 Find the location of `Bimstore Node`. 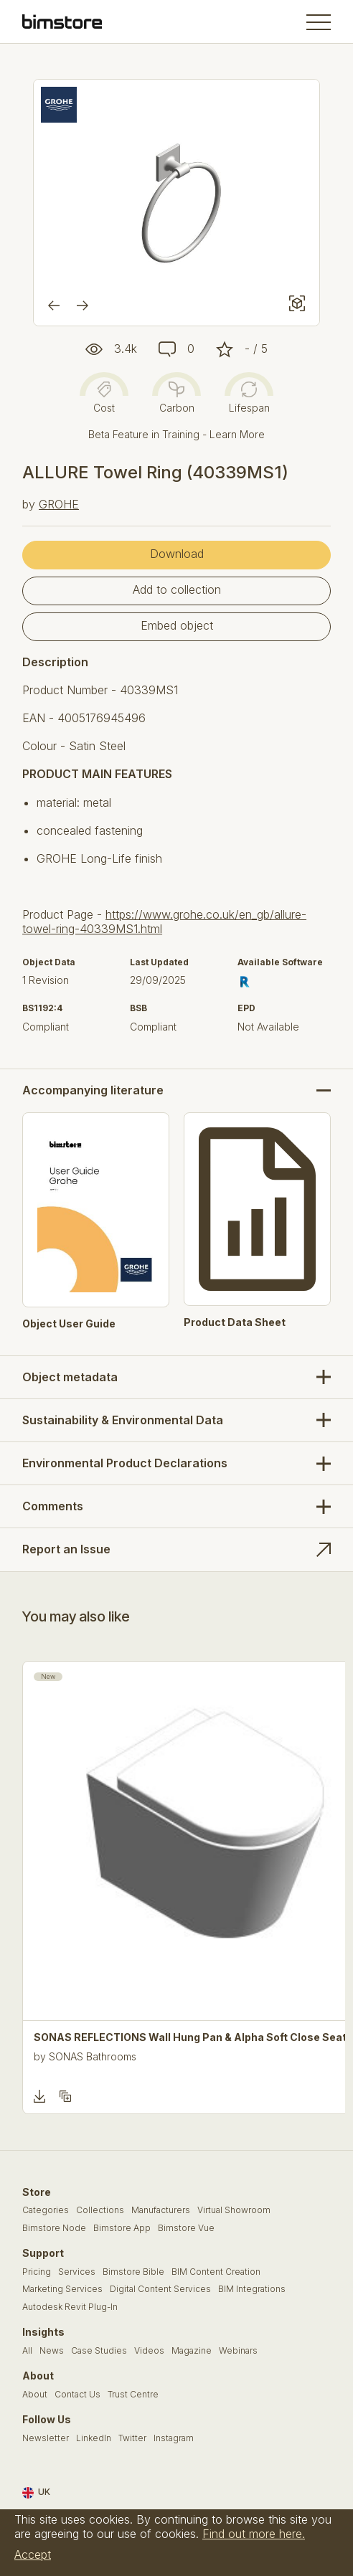

Bimstore Node is located at coordinates (54, 2228).